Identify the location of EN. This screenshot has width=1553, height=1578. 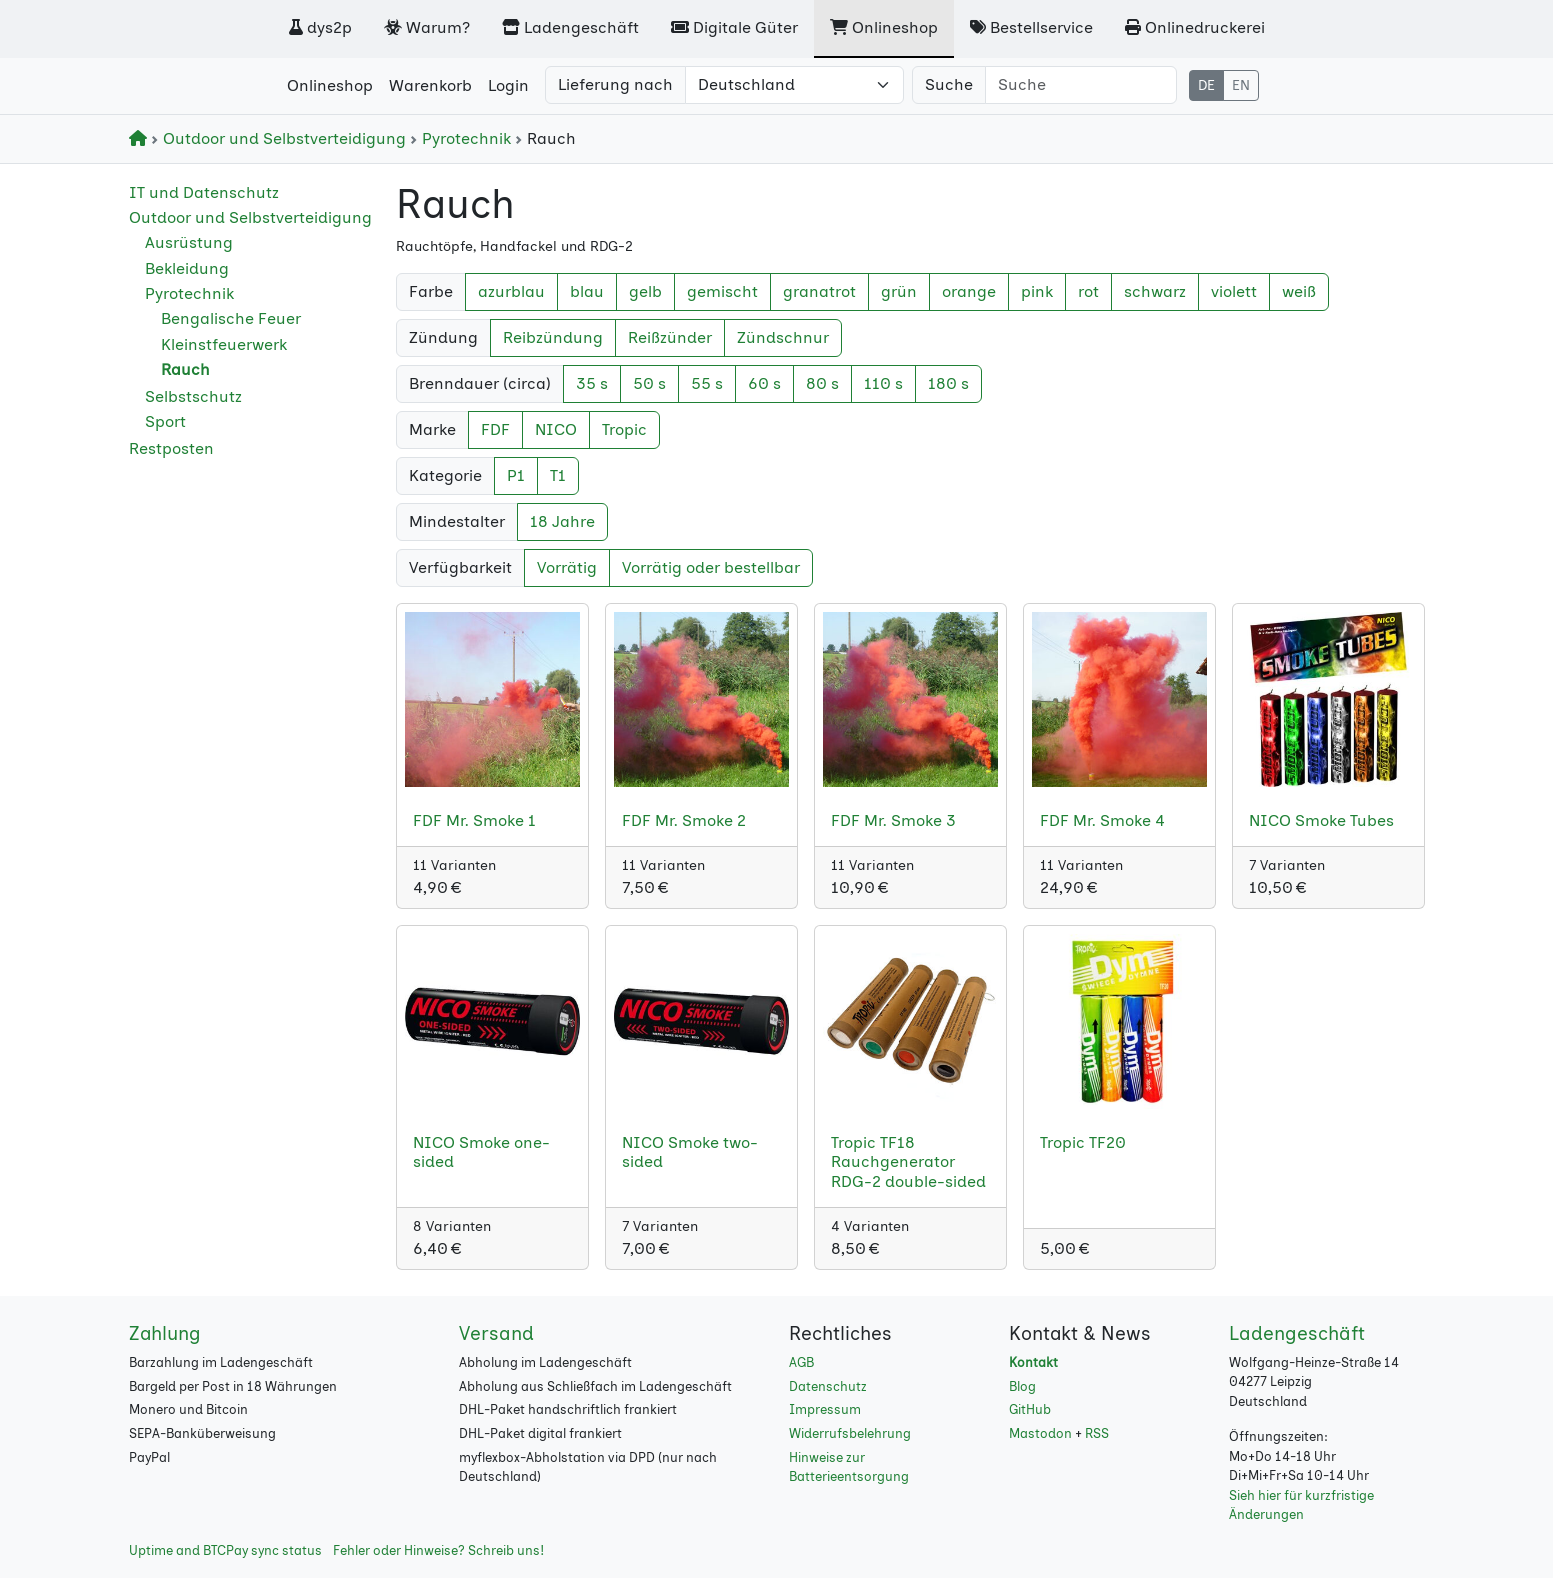
(1241, 85).